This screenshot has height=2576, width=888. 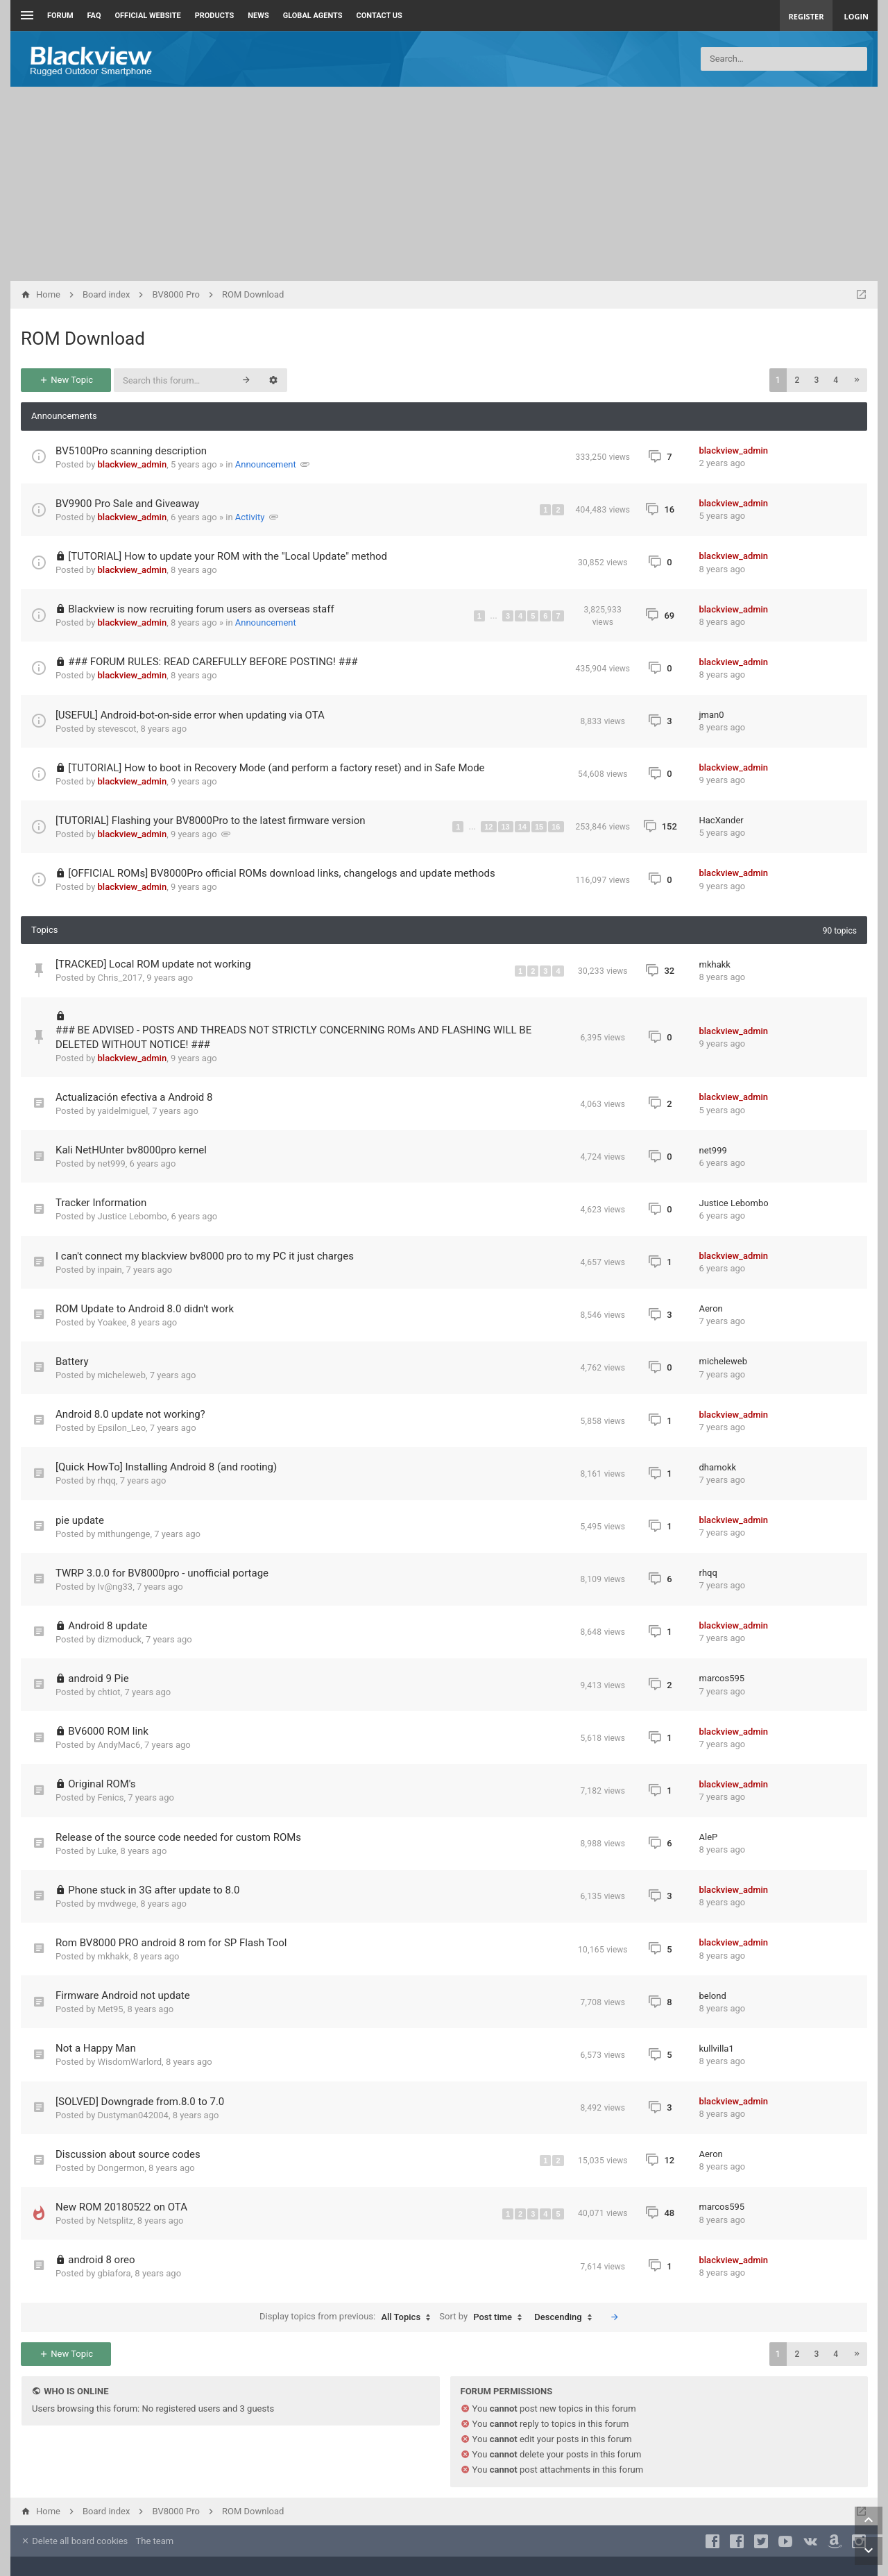 I want to click on jman0, so click(x=711, y=715).